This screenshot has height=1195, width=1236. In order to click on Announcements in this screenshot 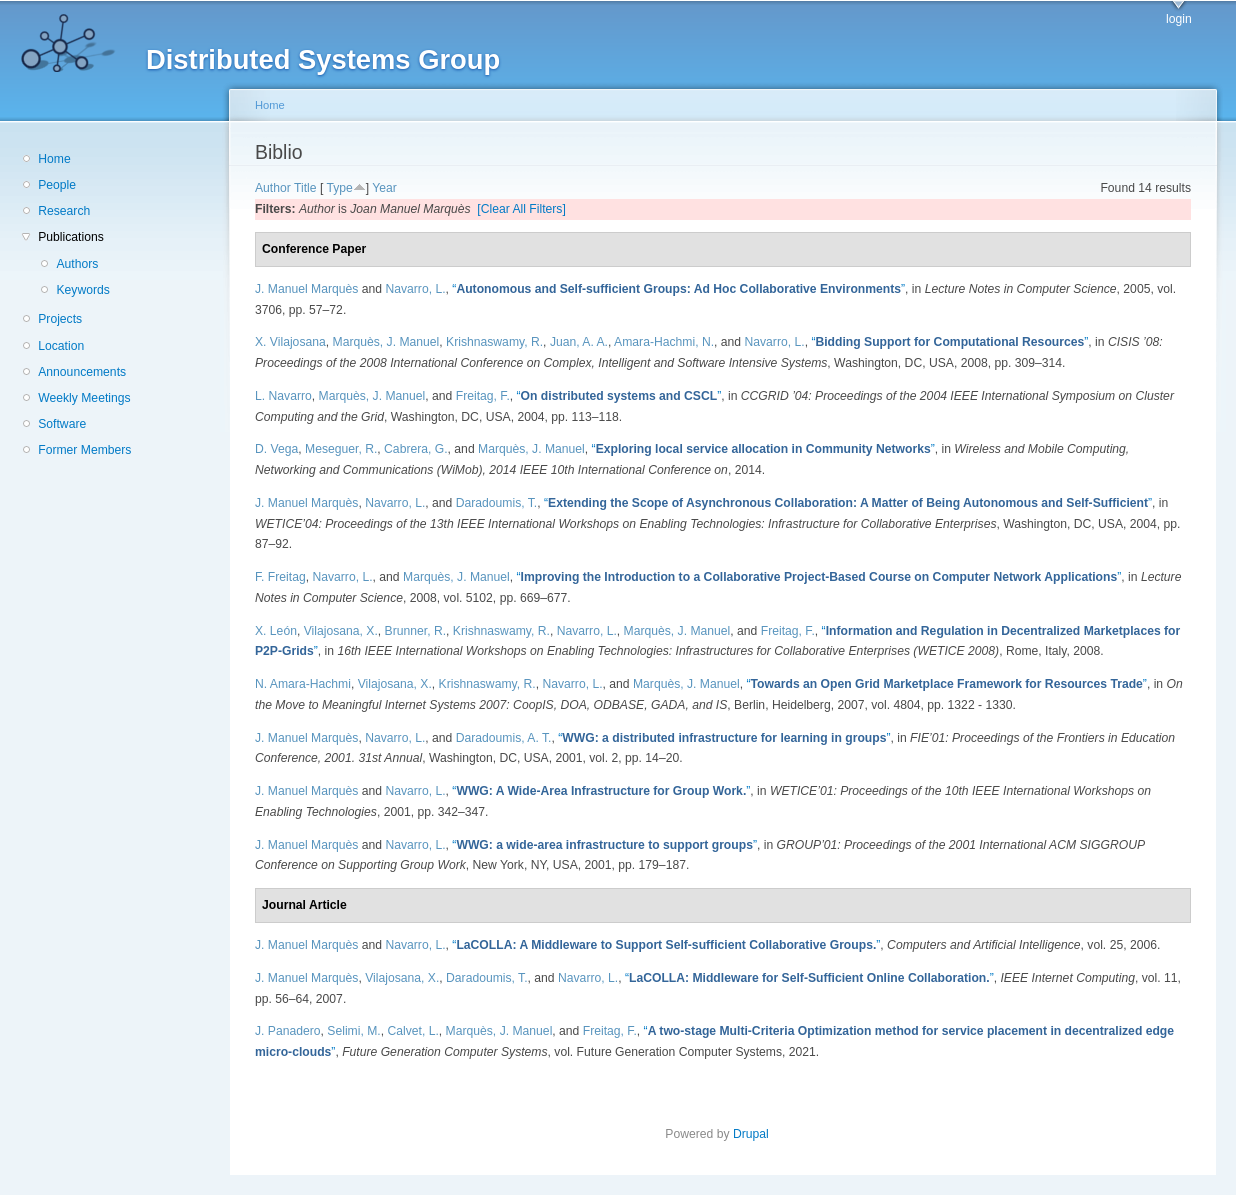, I will do `click(82, 372)`.